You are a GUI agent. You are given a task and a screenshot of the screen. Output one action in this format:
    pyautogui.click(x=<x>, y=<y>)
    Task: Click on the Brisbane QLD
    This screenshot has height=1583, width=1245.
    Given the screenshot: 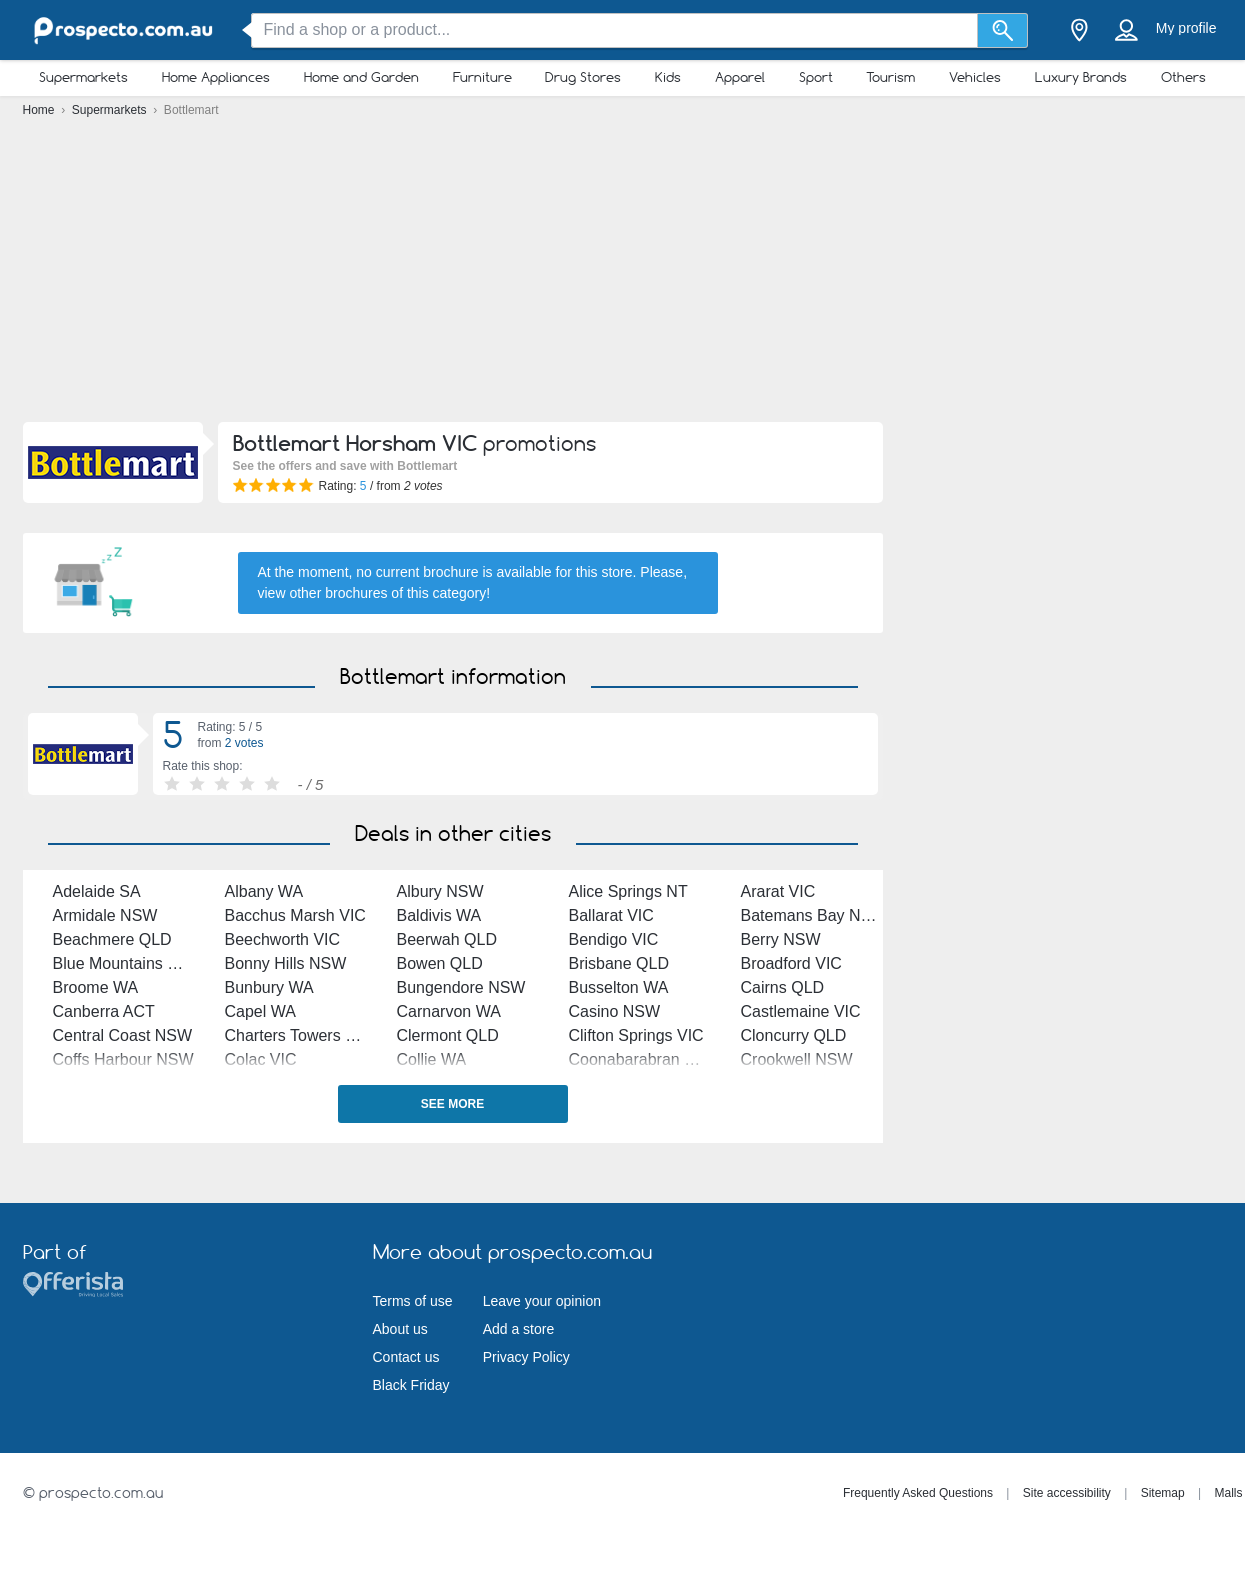 What is the action you would take?
    pyautogui.click(x=619, y=963)
    